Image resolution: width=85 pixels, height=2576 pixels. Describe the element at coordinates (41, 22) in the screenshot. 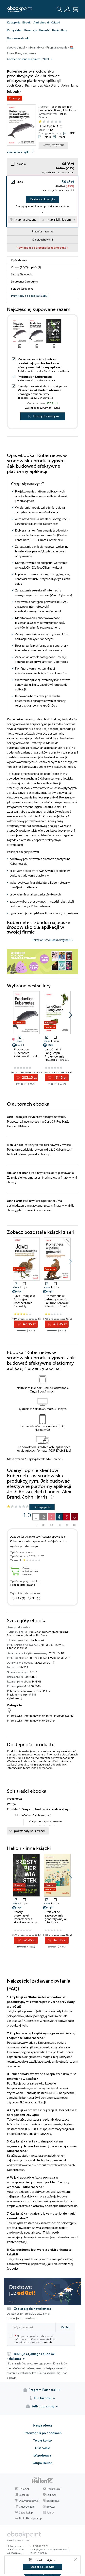

I see `Audiobooki` at that location.